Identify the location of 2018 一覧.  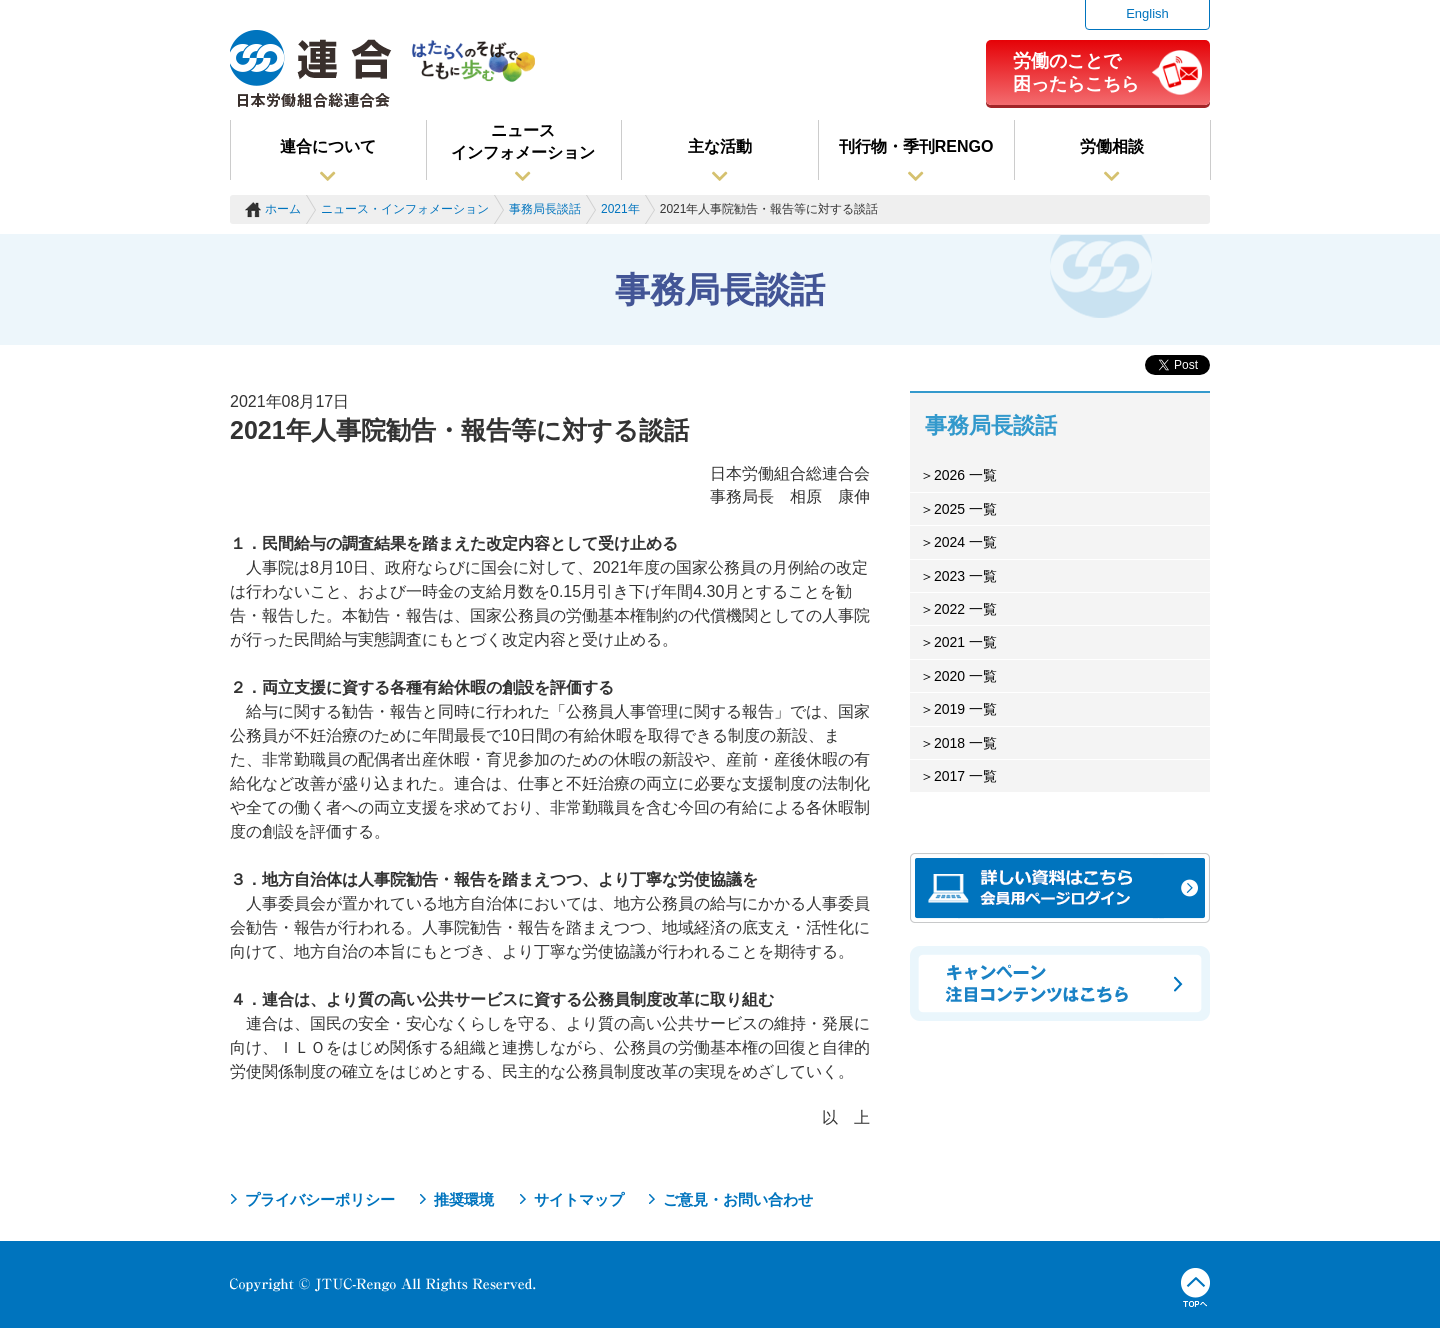
(965, 743).